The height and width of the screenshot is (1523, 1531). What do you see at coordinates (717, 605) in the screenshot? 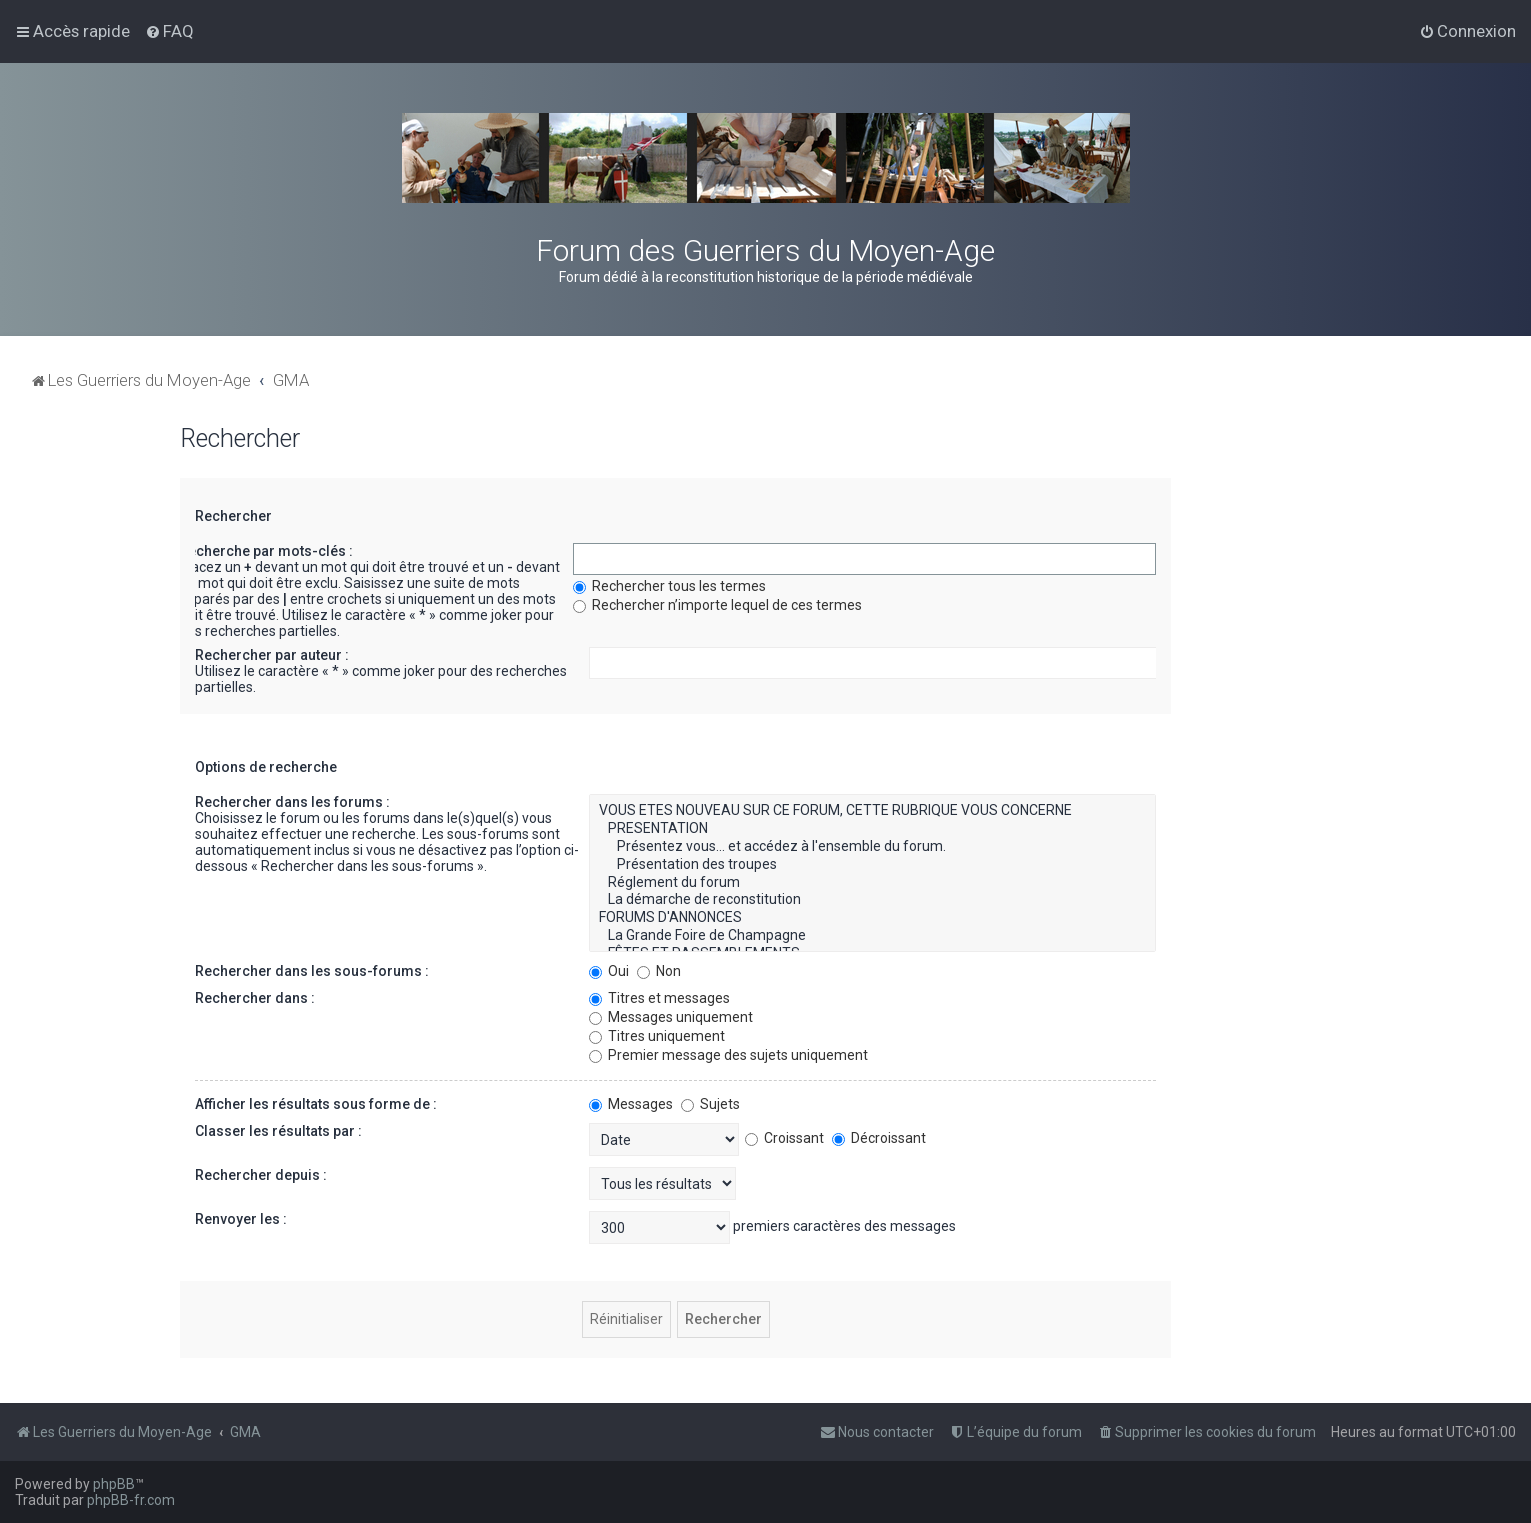
I see `Rechercher n’importe lequel de ces termes` at bounding box center [717, 605].